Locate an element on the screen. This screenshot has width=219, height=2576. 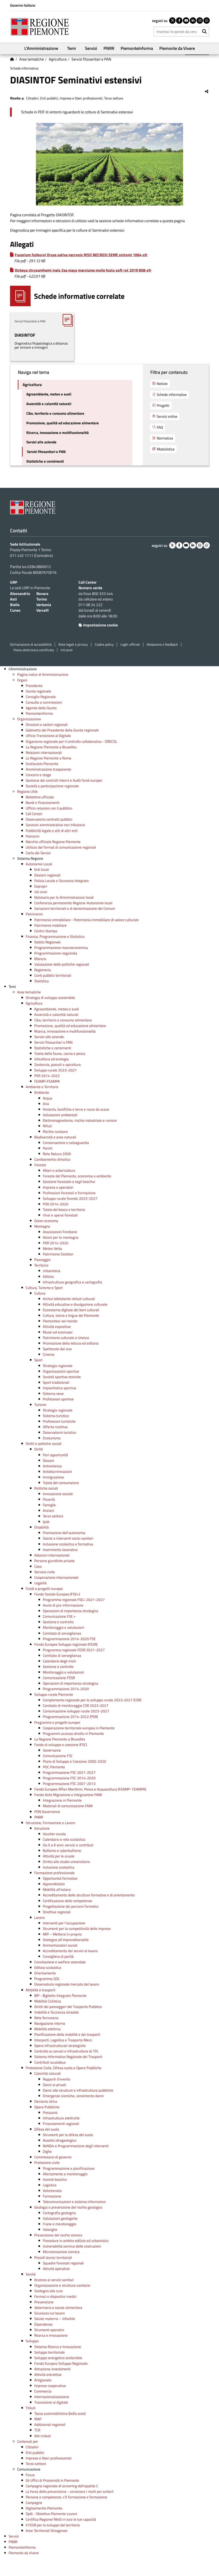
Volontariato is located at coordinates (53, 2204).